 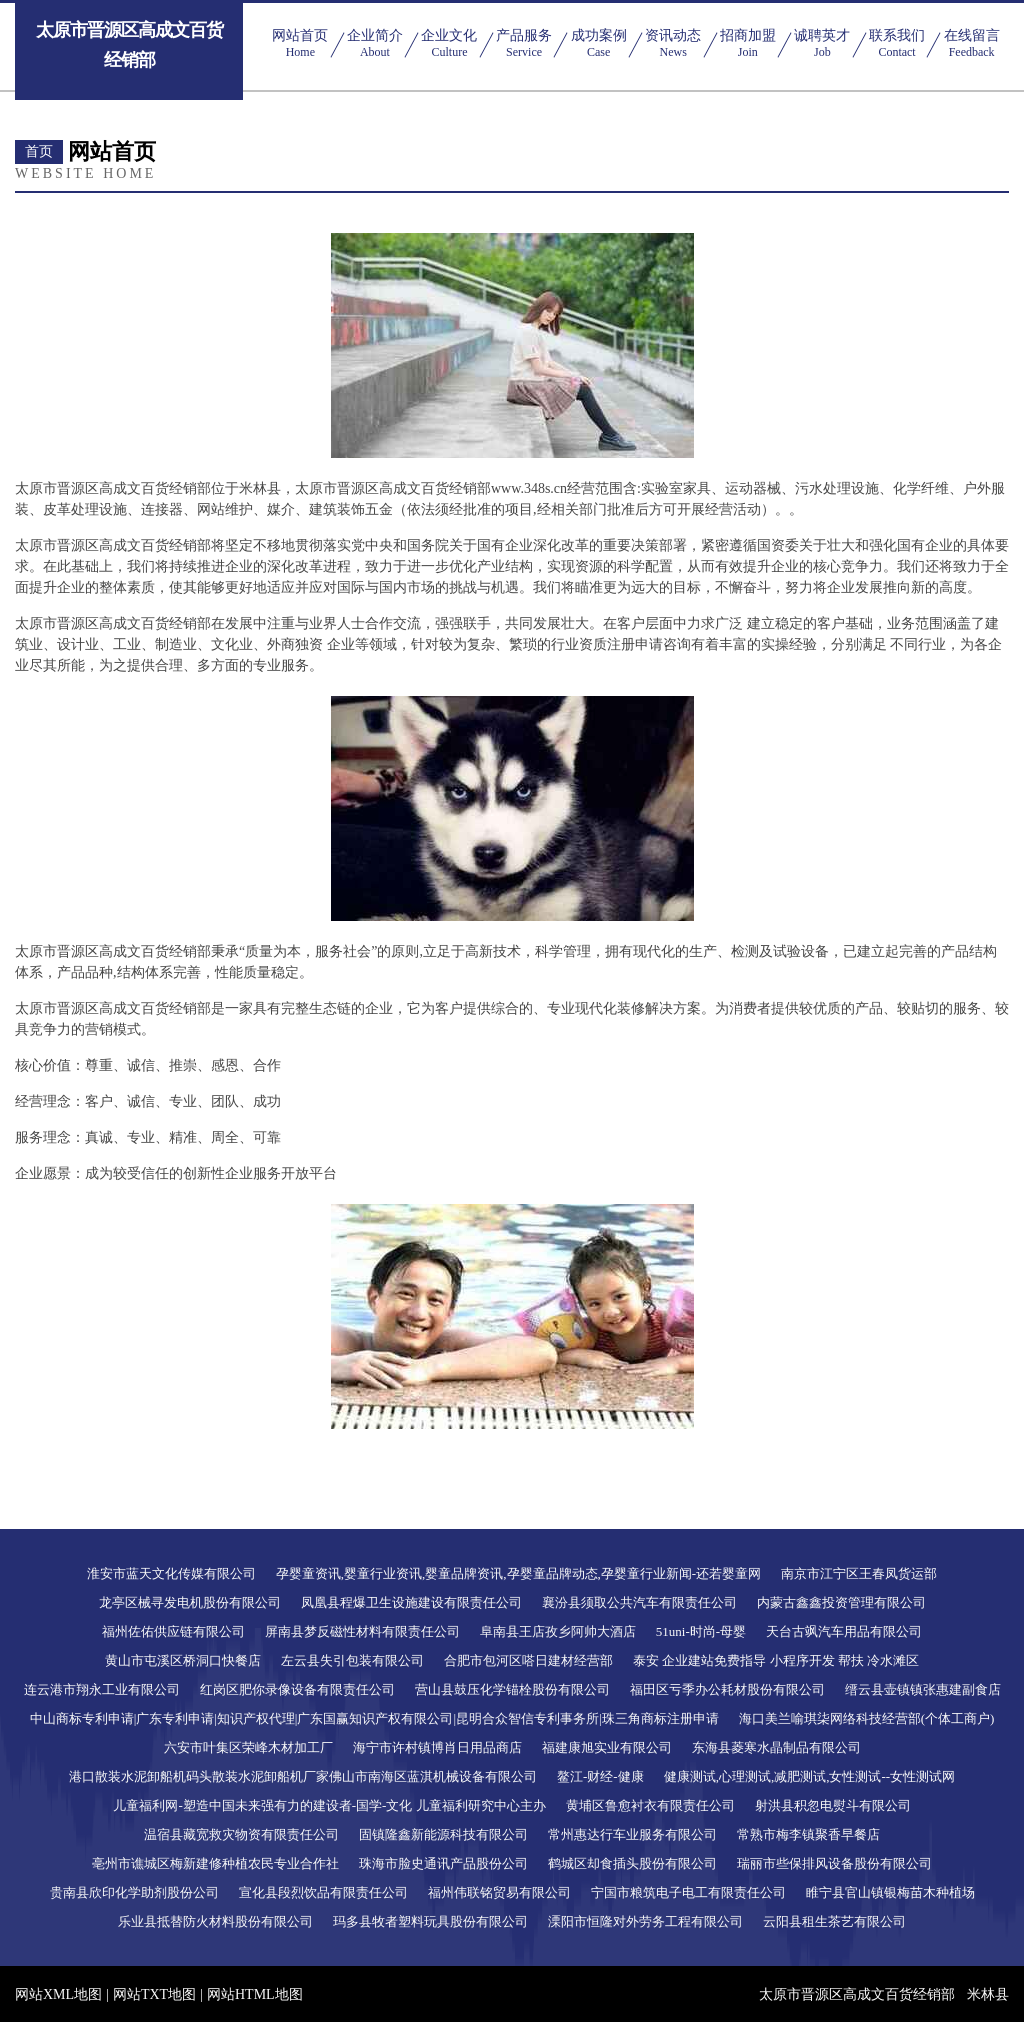 What do you see at coordinates (650, 1805) in the screenshot?
I see `黄埔区鲁愈衬衣有限责任公司` at bounding box center [650, 1805].